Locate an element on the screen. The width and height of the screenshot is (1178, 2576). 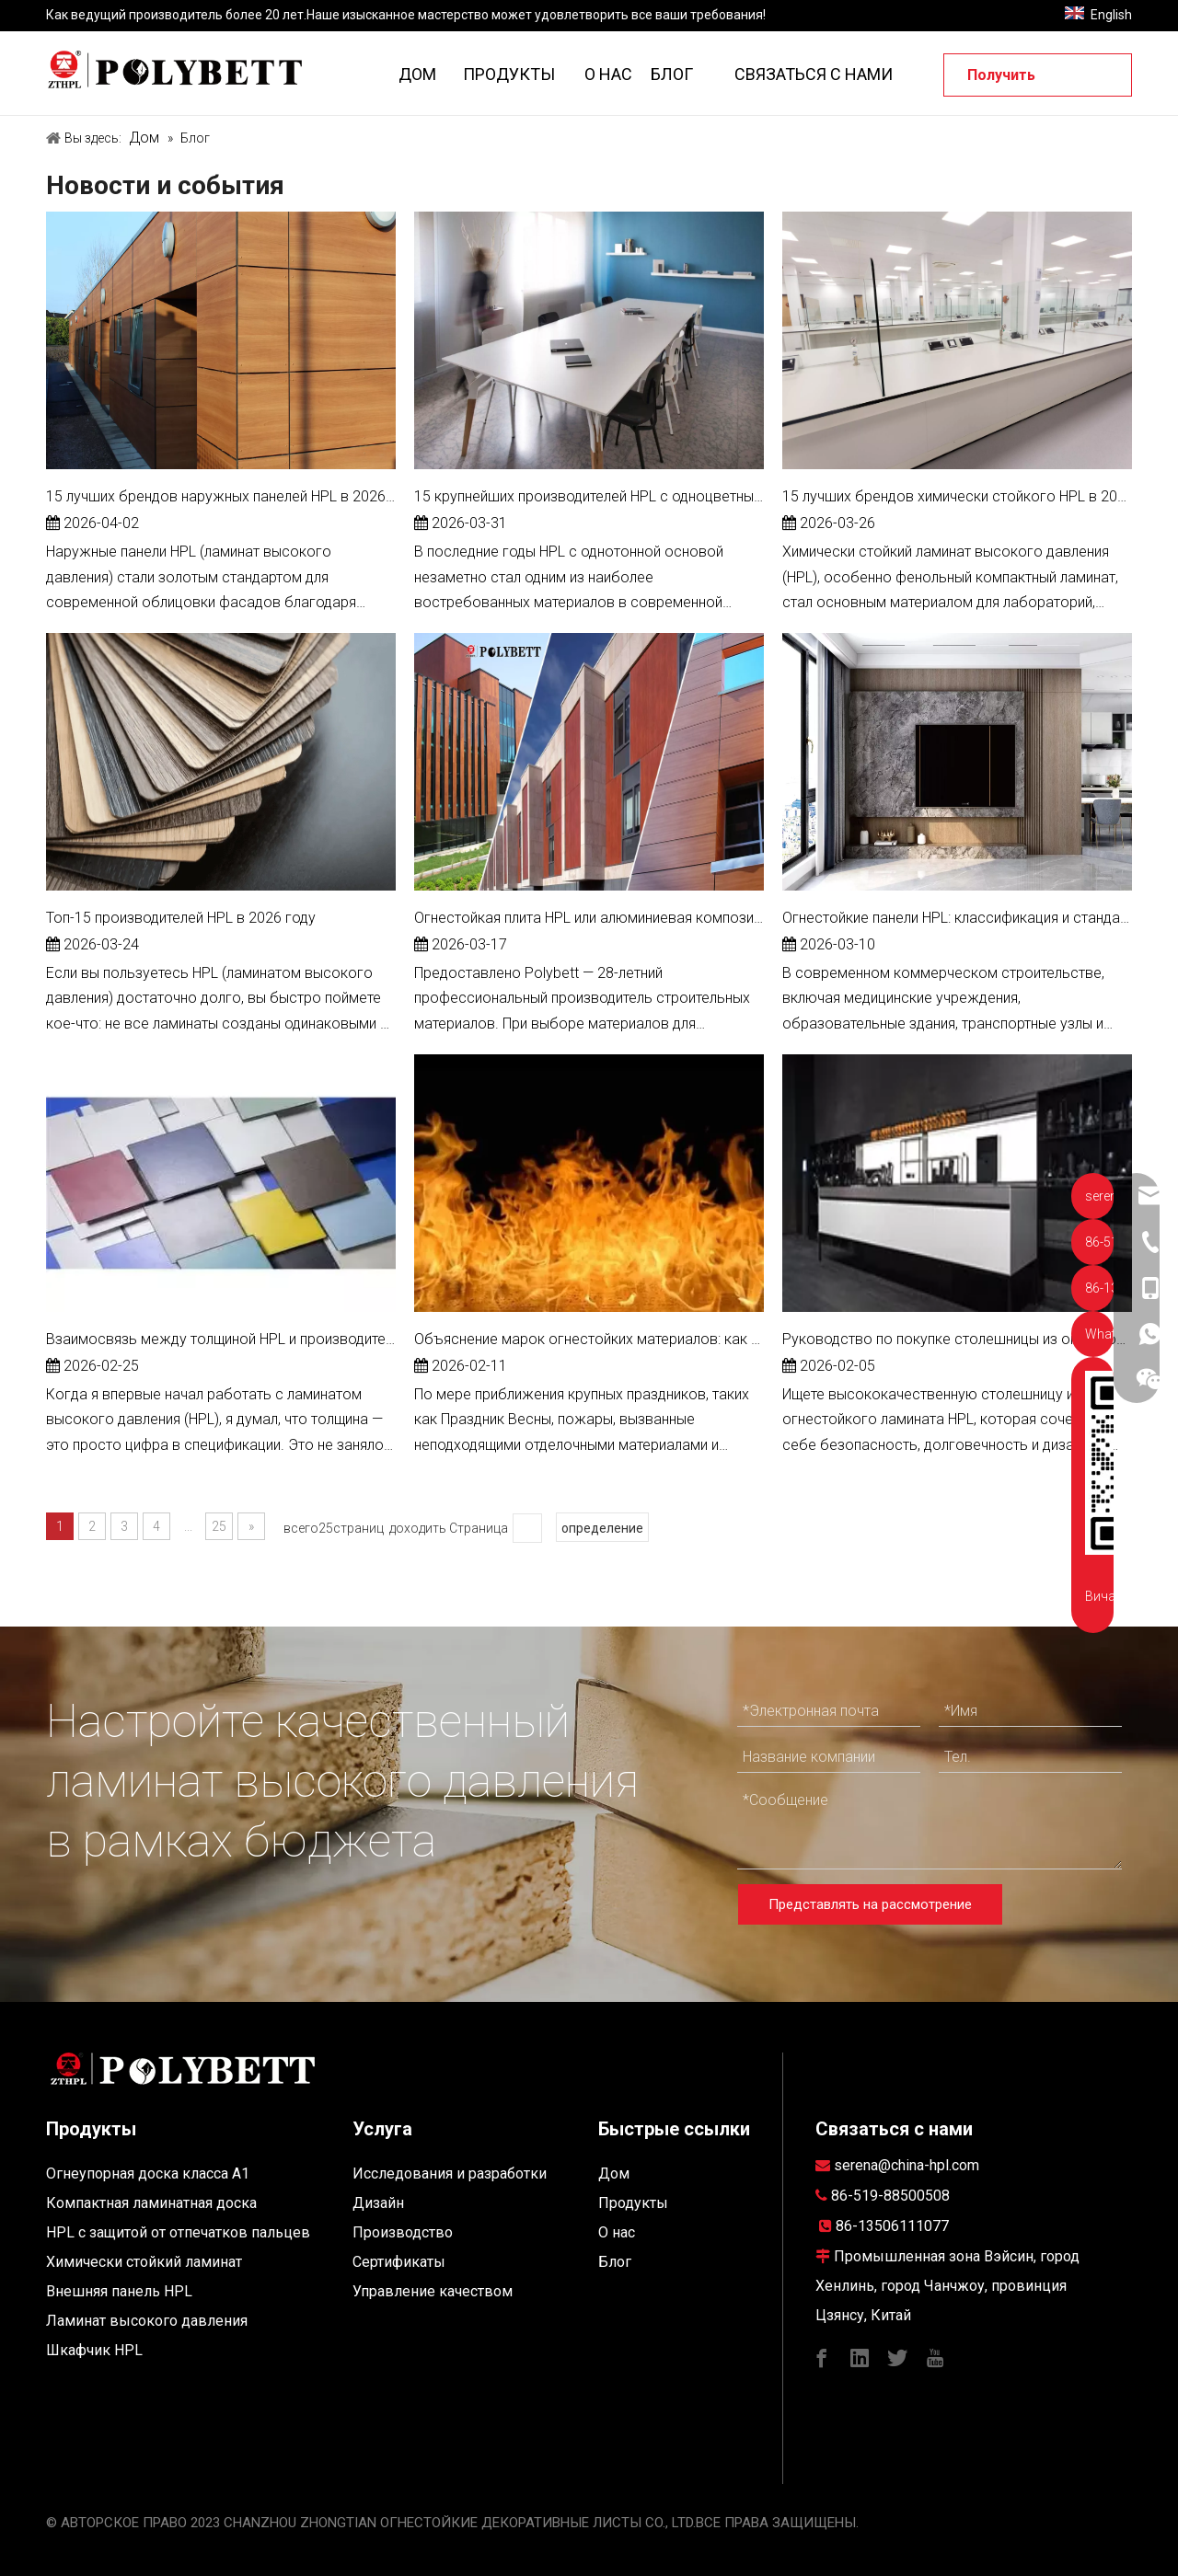
О нас is located at coordinates (616, 2232).